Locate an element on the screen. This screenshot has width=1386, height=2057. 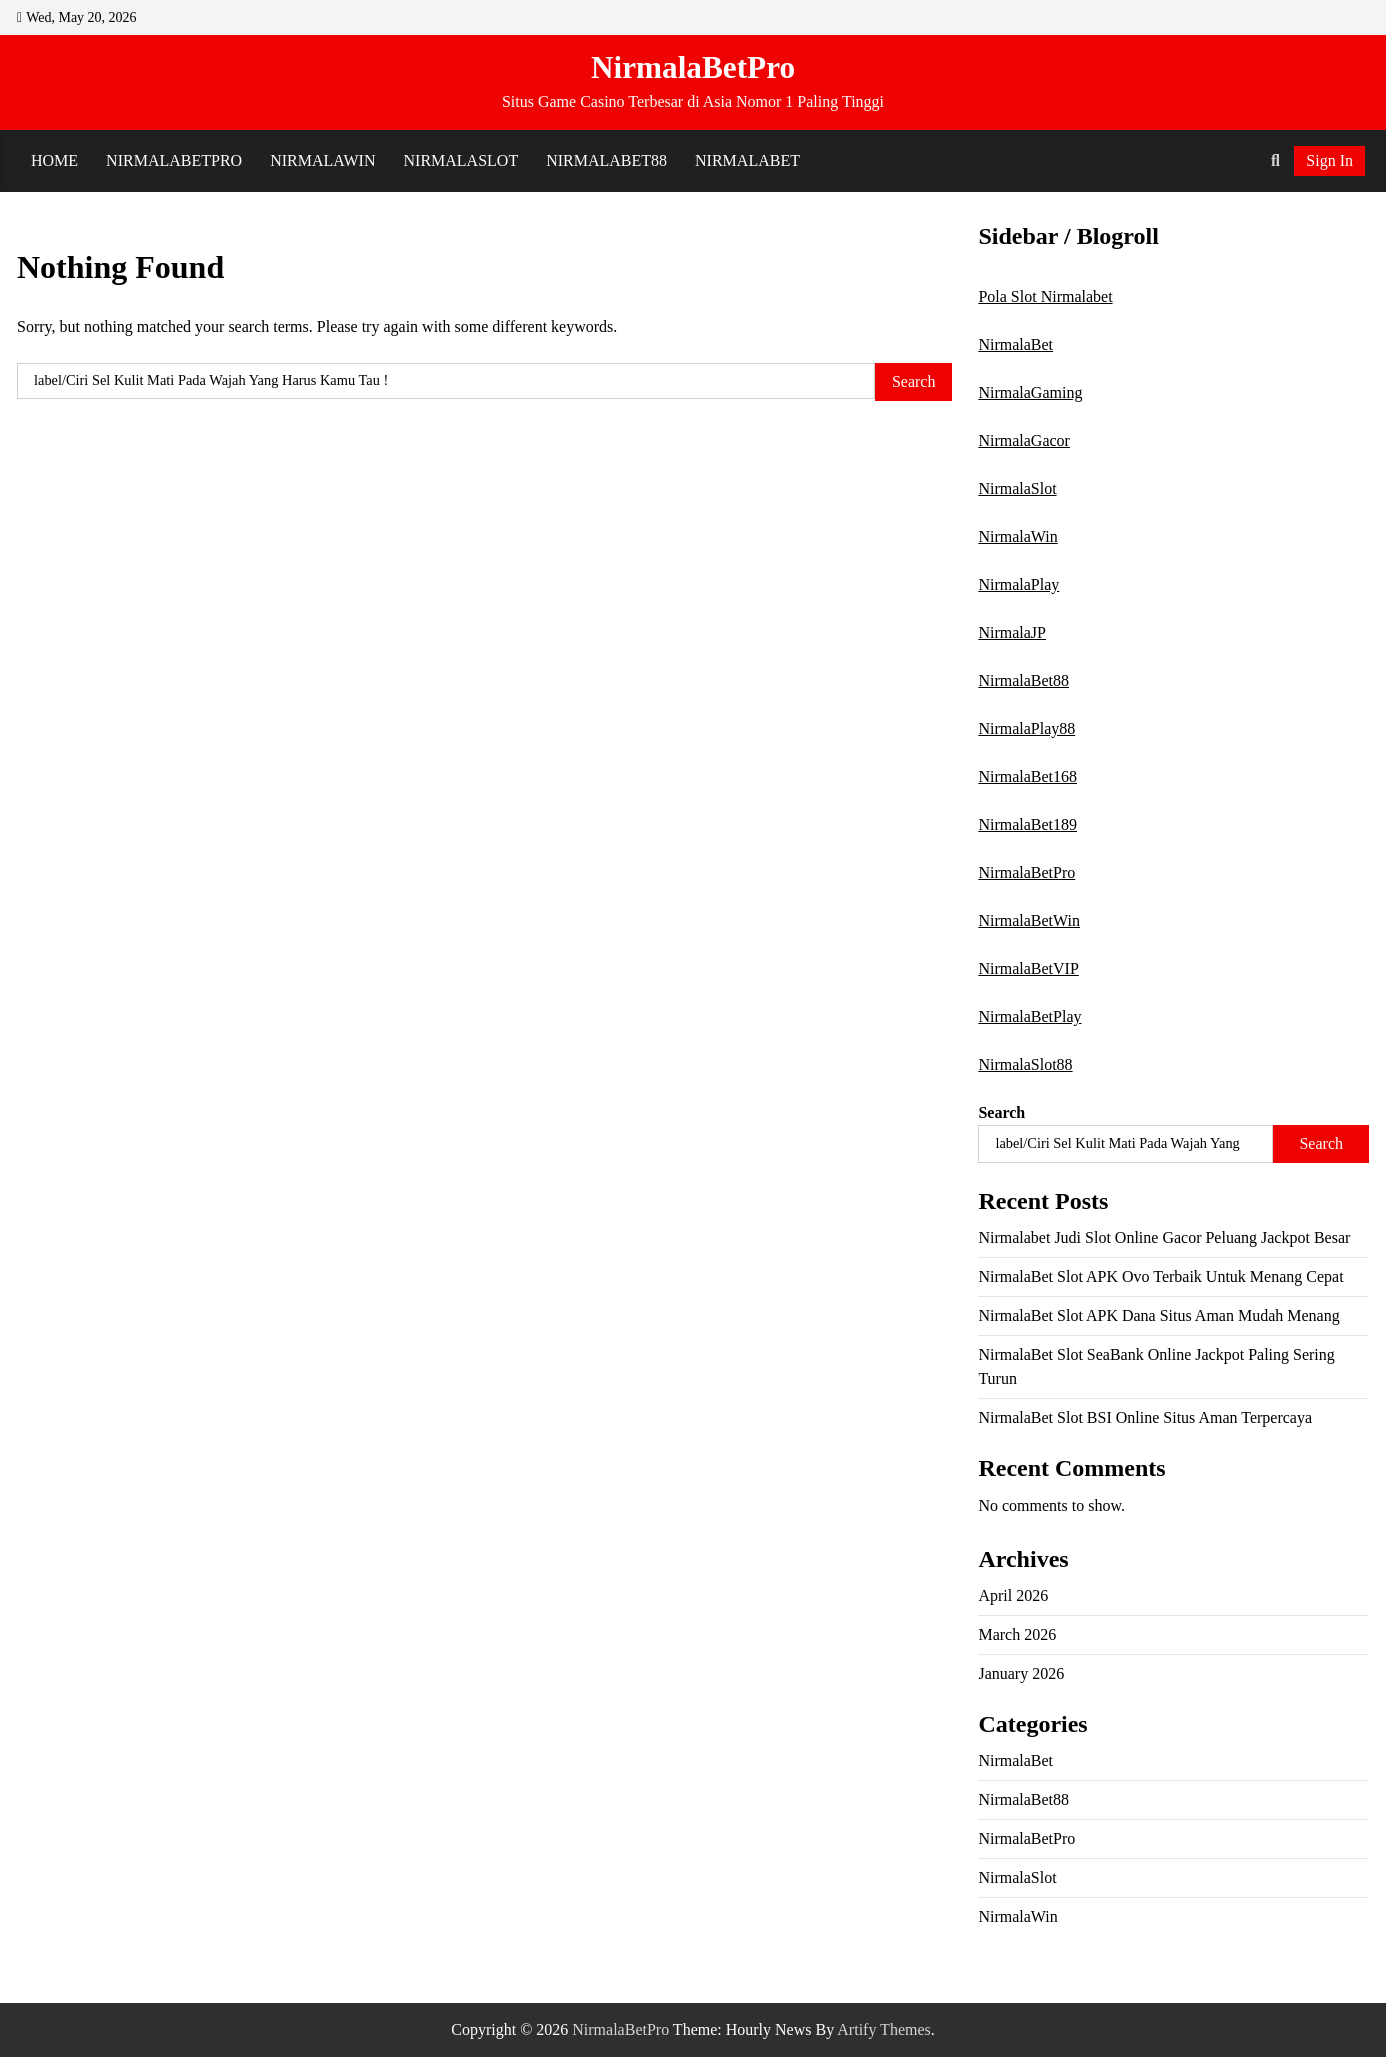
NirmalaPlay is located at coordinates (1018, 584).